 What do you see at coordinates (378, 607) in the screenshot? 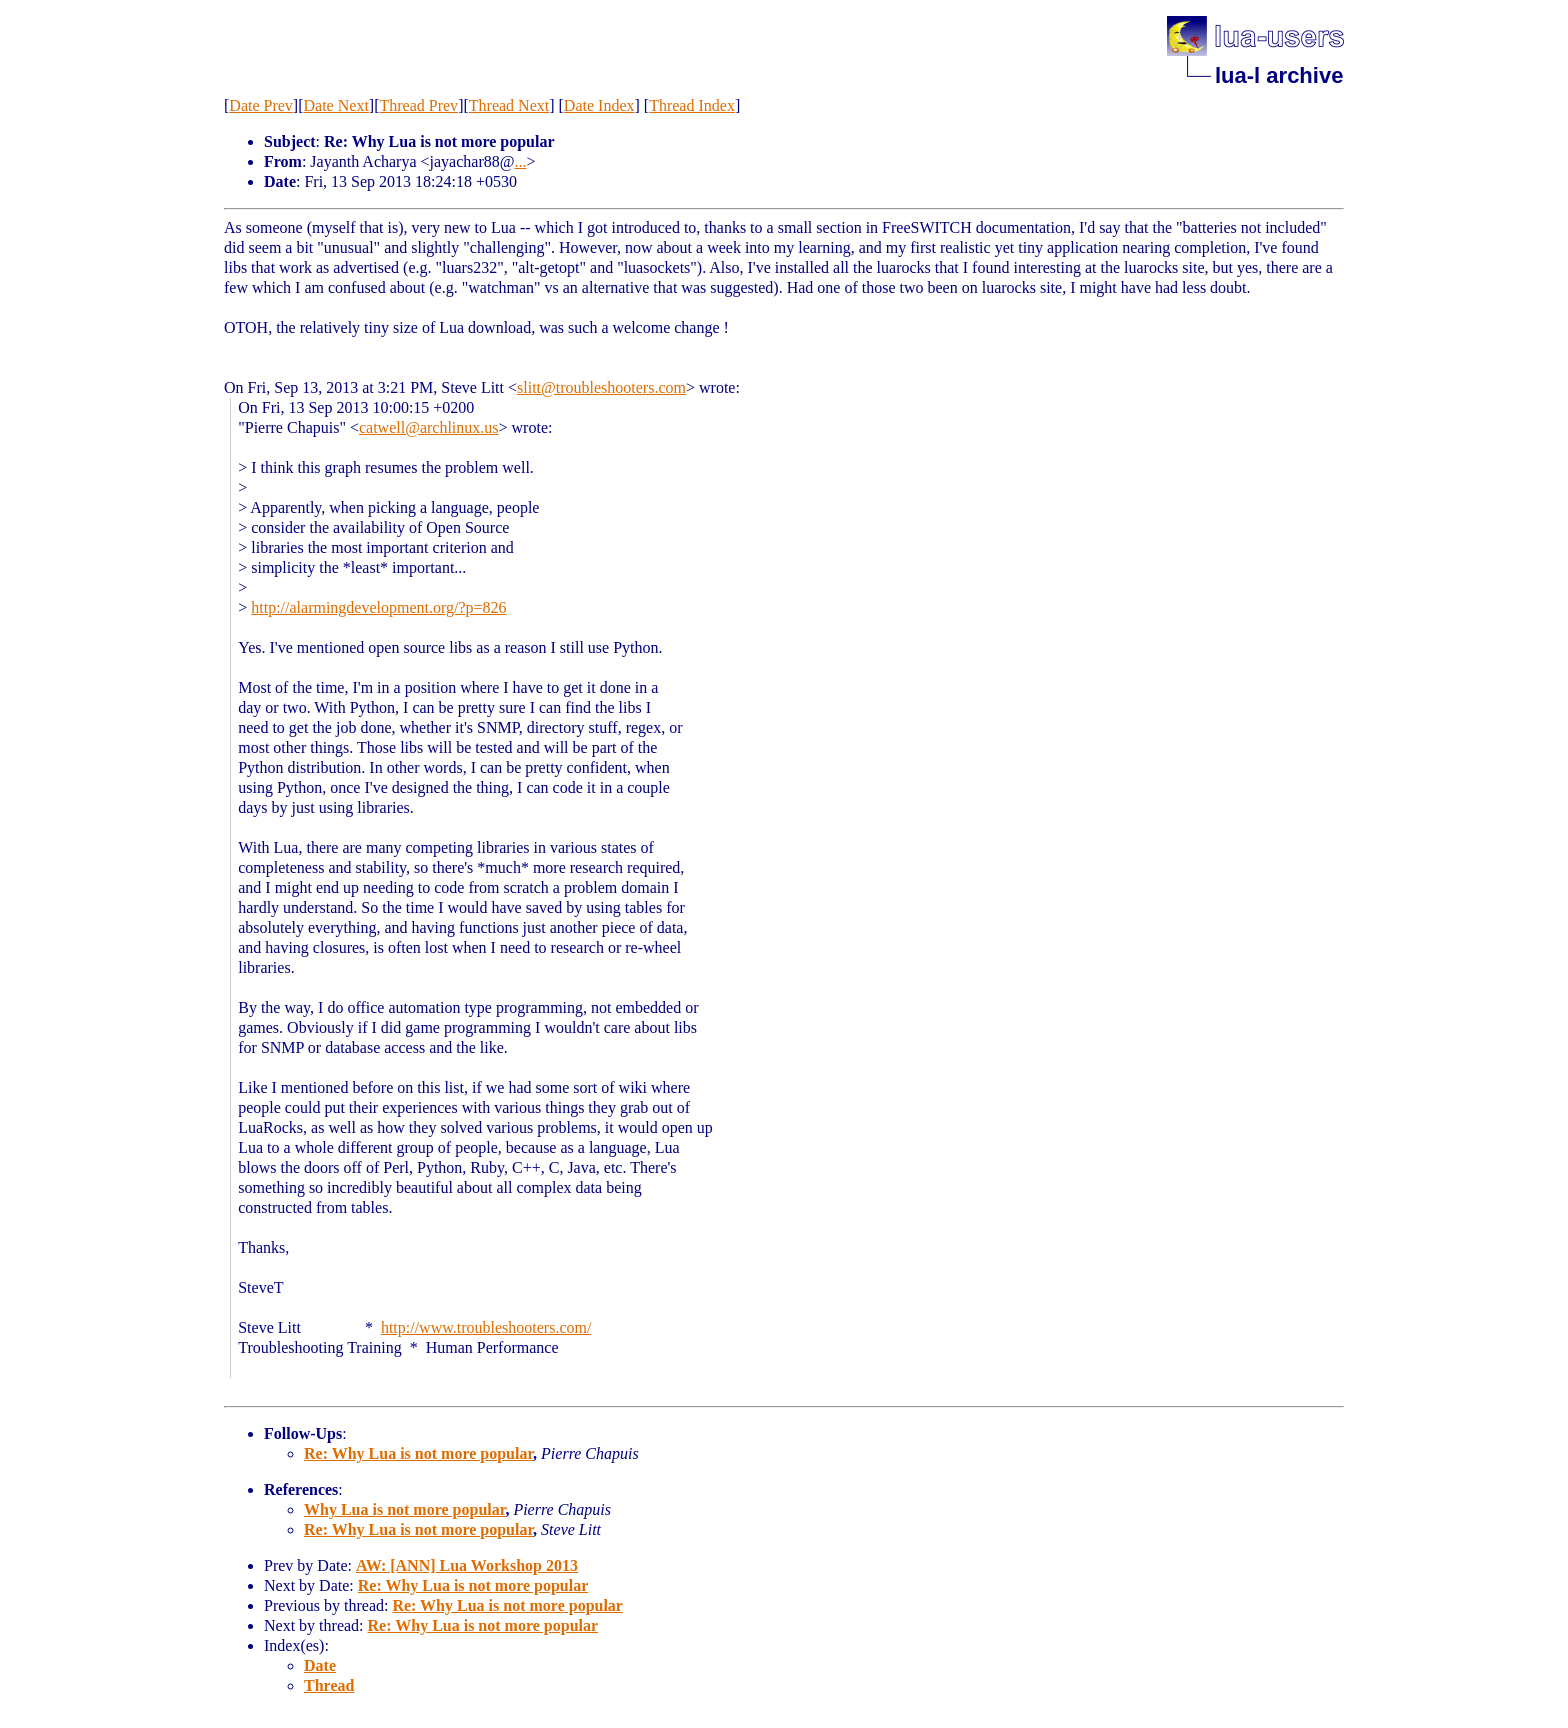
I see `http://alarmingdevelopment.org/?p=826` at bounding box center [378, 607].